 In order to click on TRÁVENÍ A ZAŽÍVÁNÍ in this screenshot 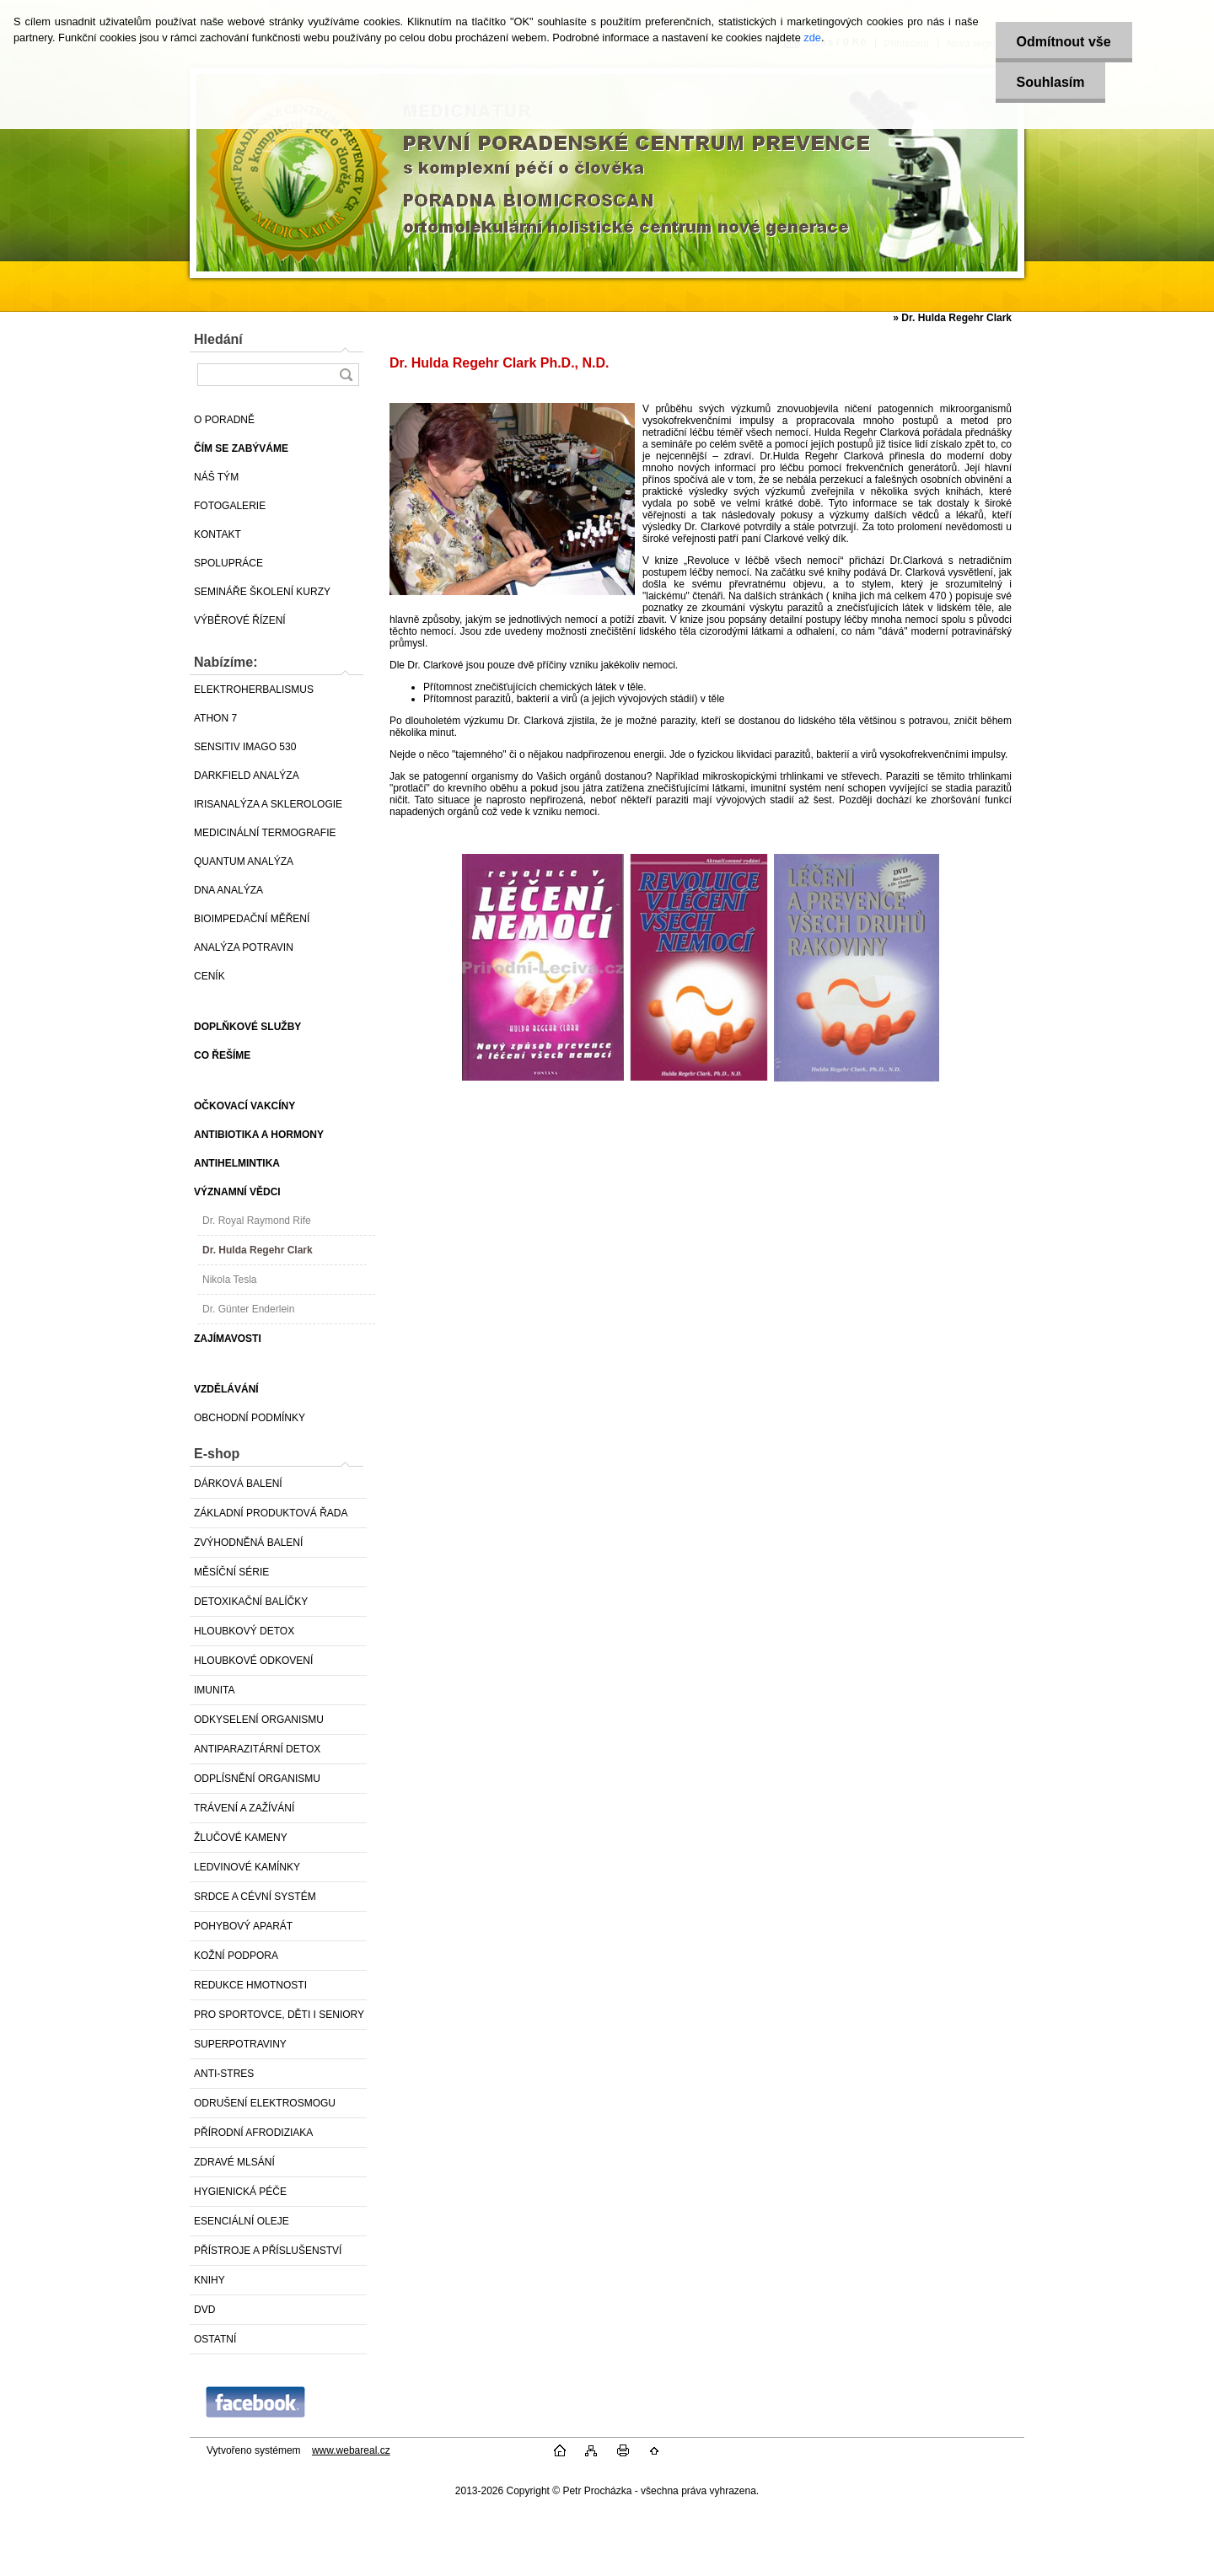, I will do `click(244, 1808)`.